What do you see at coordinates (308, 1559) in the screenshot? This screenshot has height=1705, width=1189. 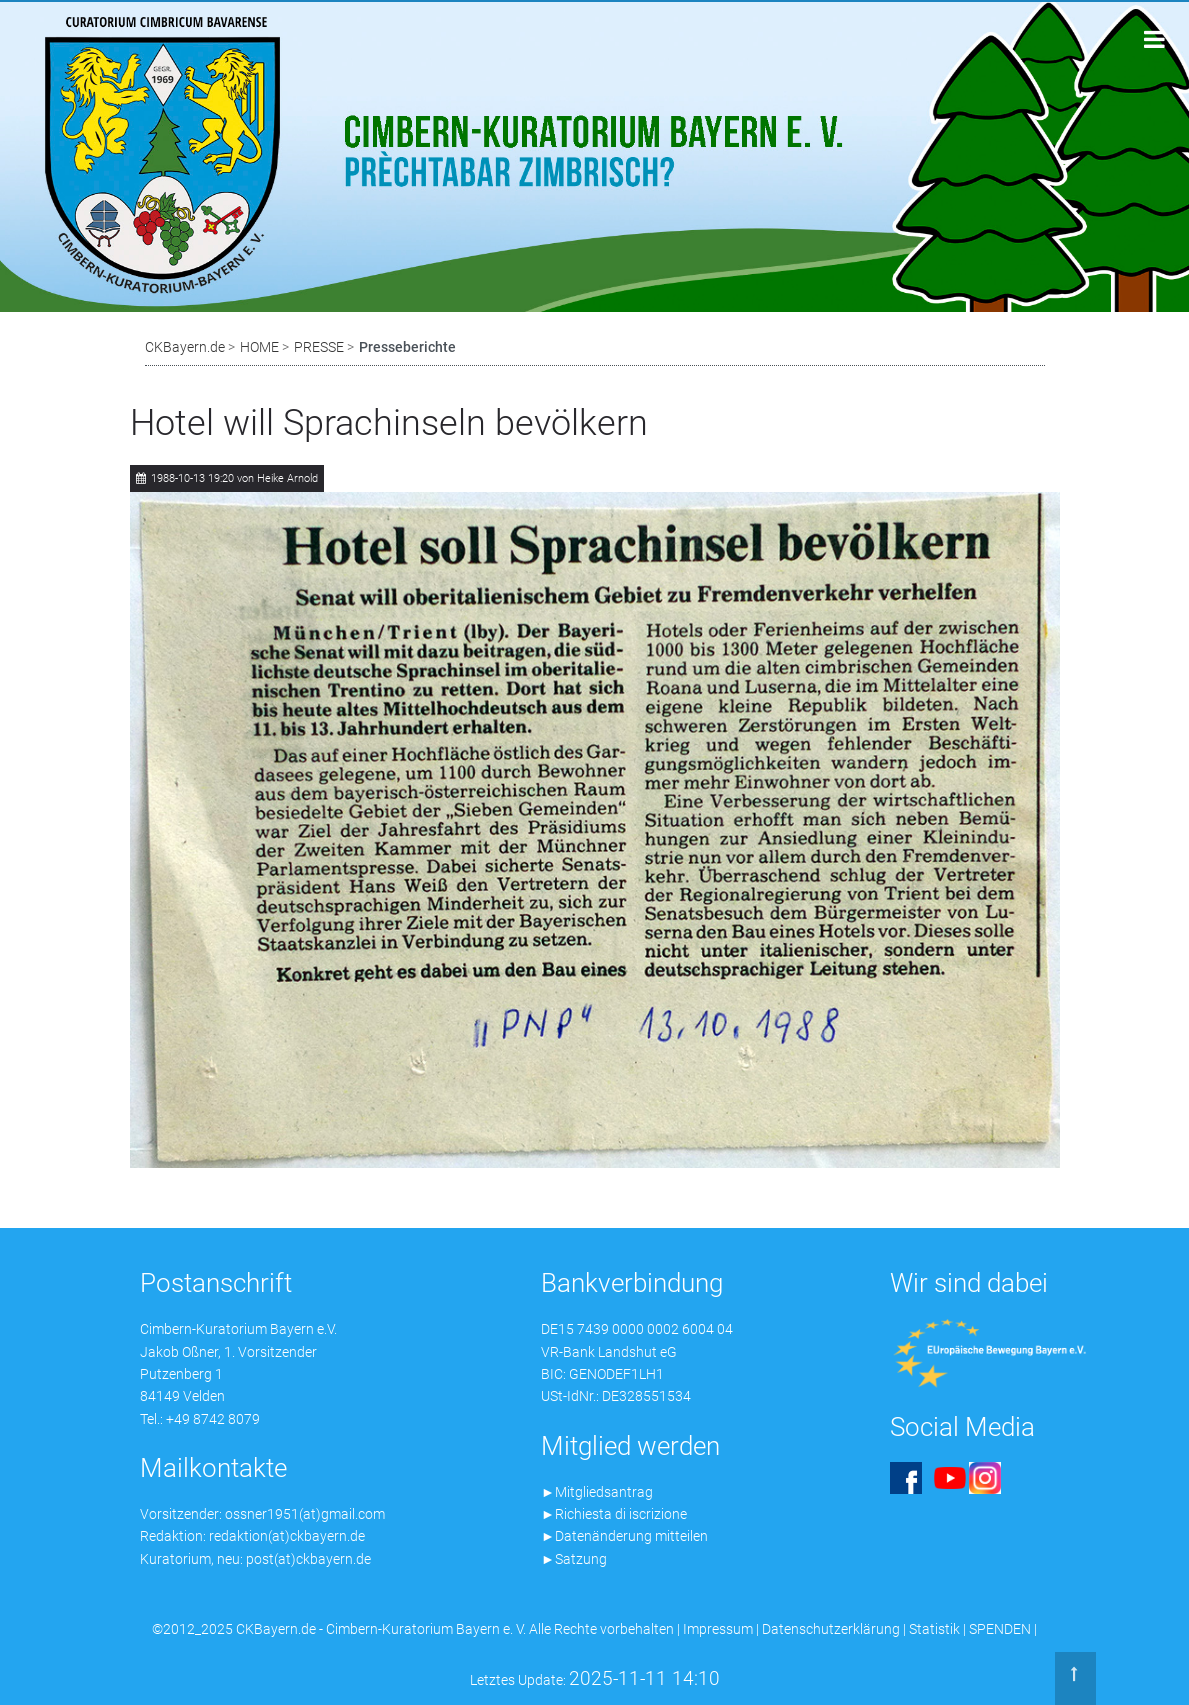 I see `post(at)ckbayern.de` at bounding box center [308, 1559].